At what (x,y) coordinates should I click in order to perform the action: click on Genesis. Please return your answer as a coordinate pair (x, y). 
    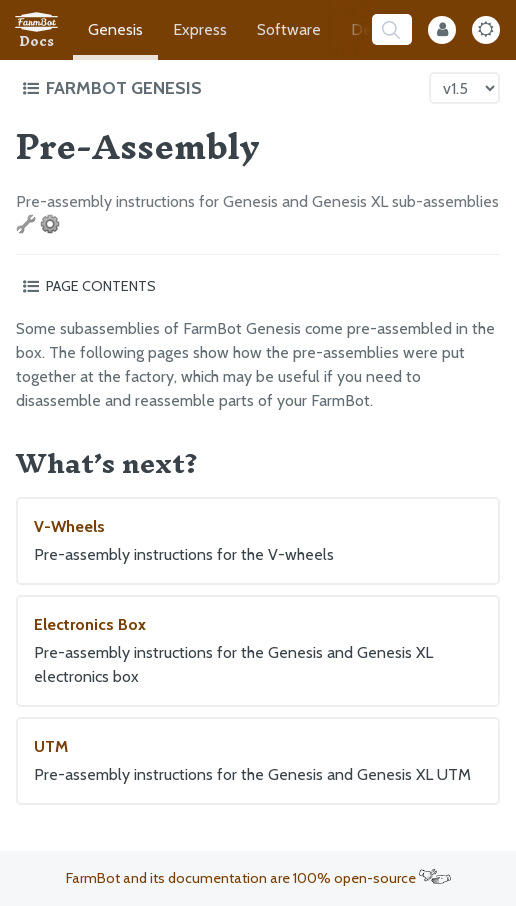
    Looking at the image, I should click on (115, 29).